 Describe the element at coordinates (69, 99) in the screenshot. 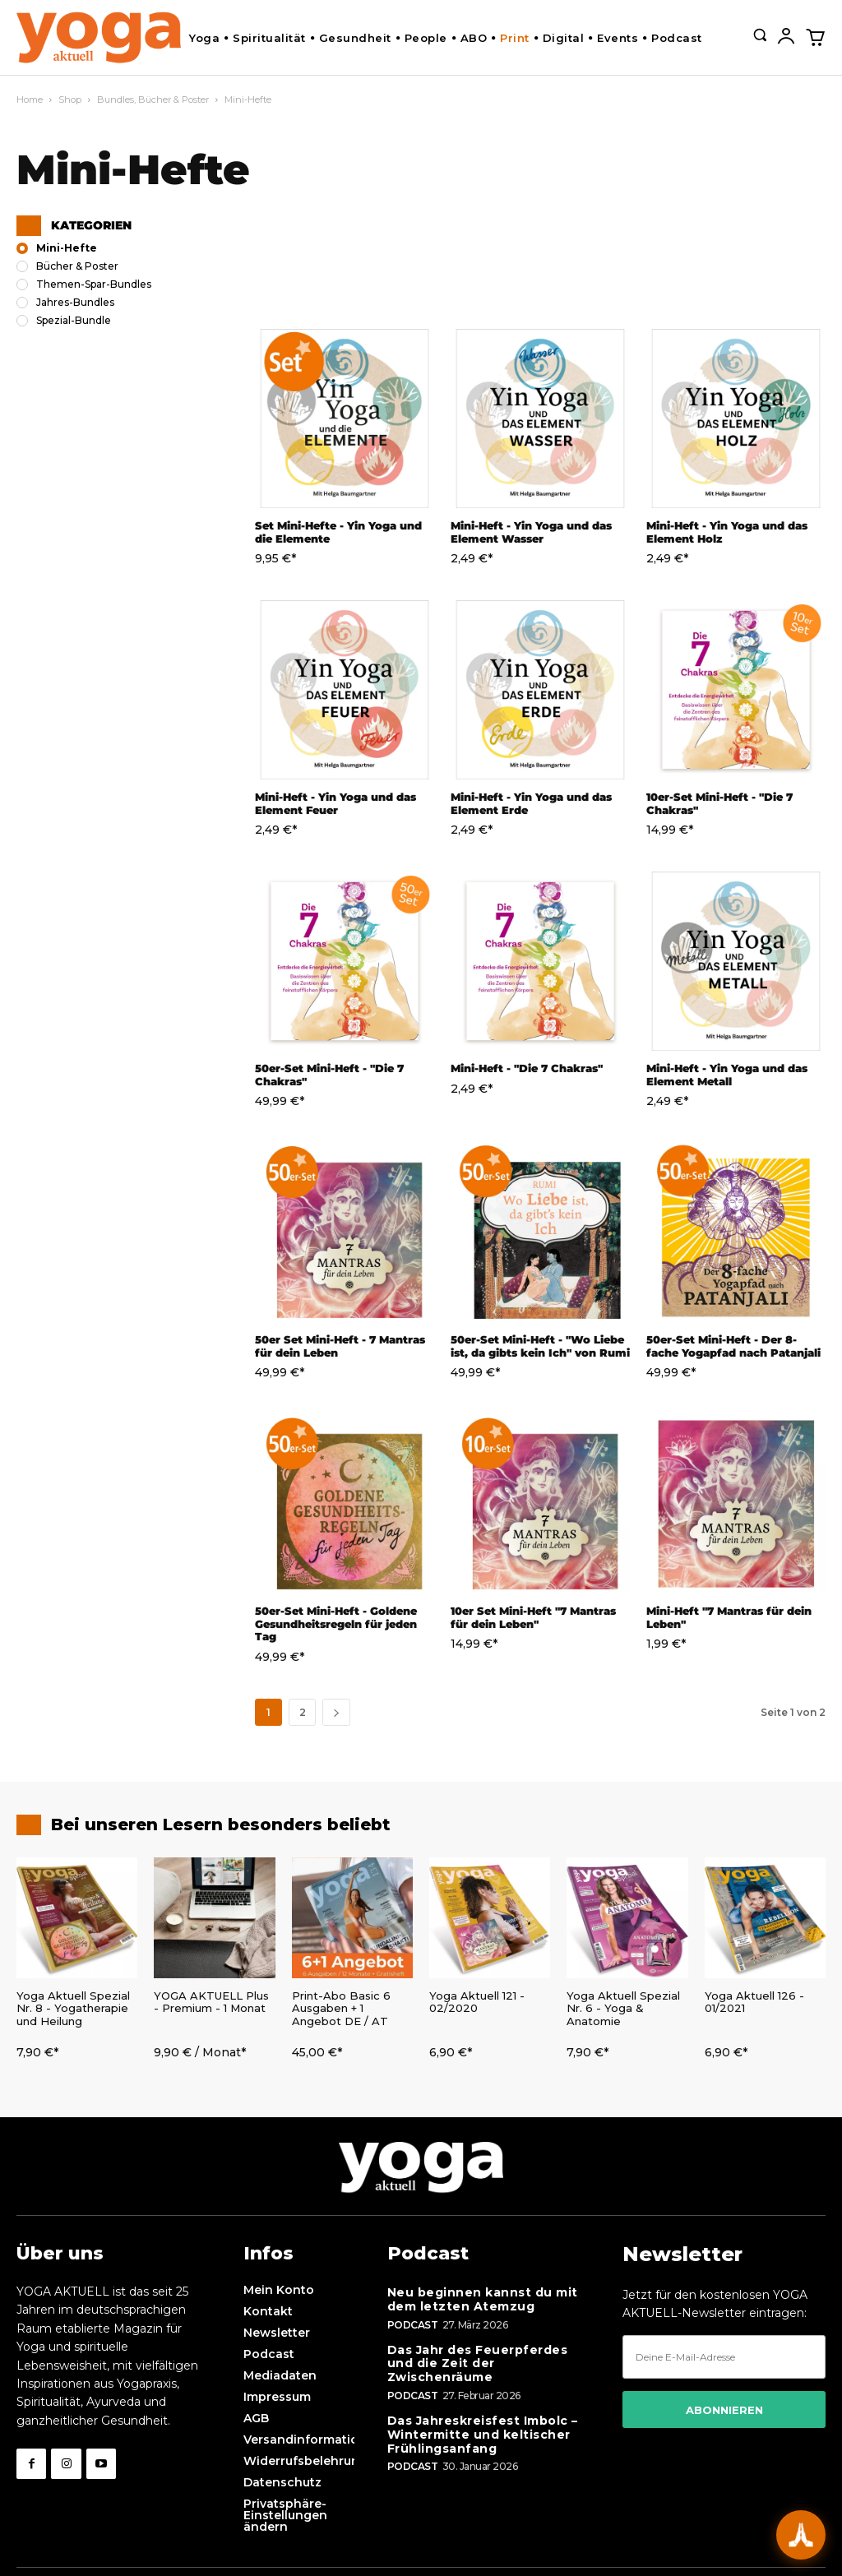

I see `Shop` at that location.